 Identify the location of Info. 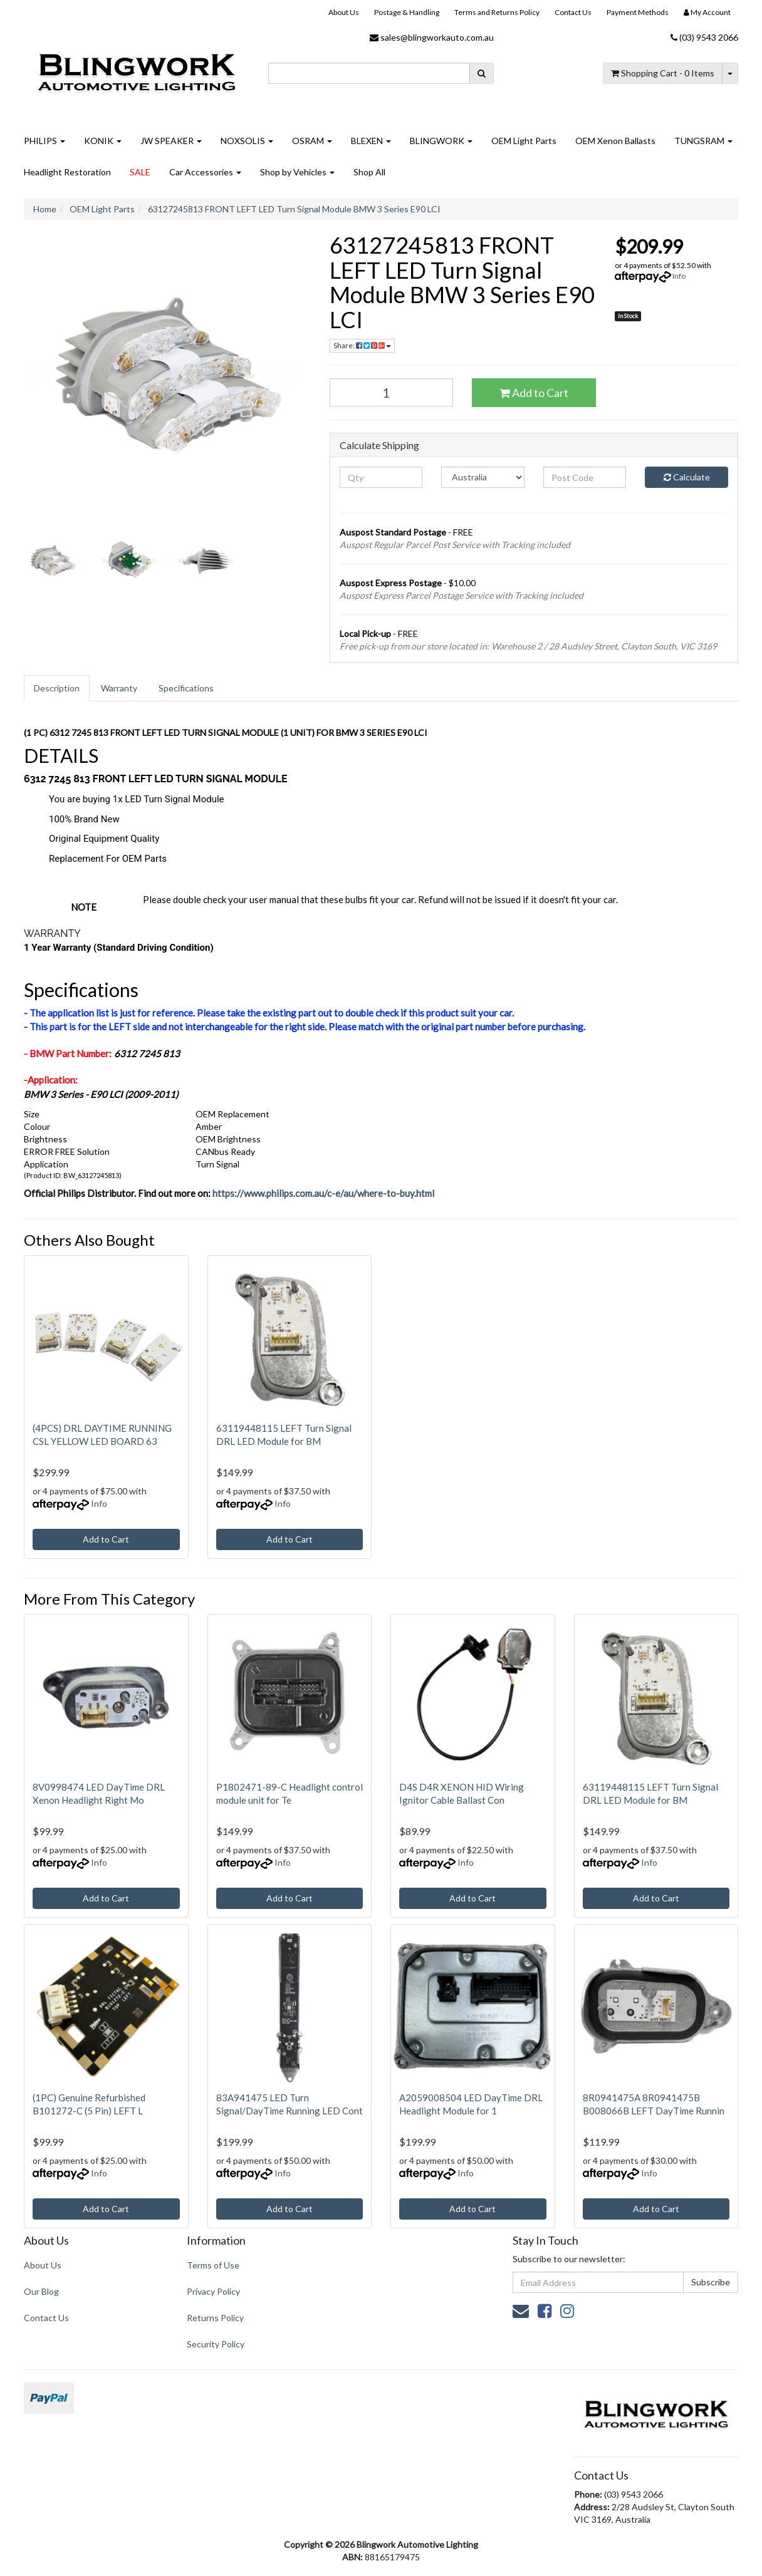
(679, 276).